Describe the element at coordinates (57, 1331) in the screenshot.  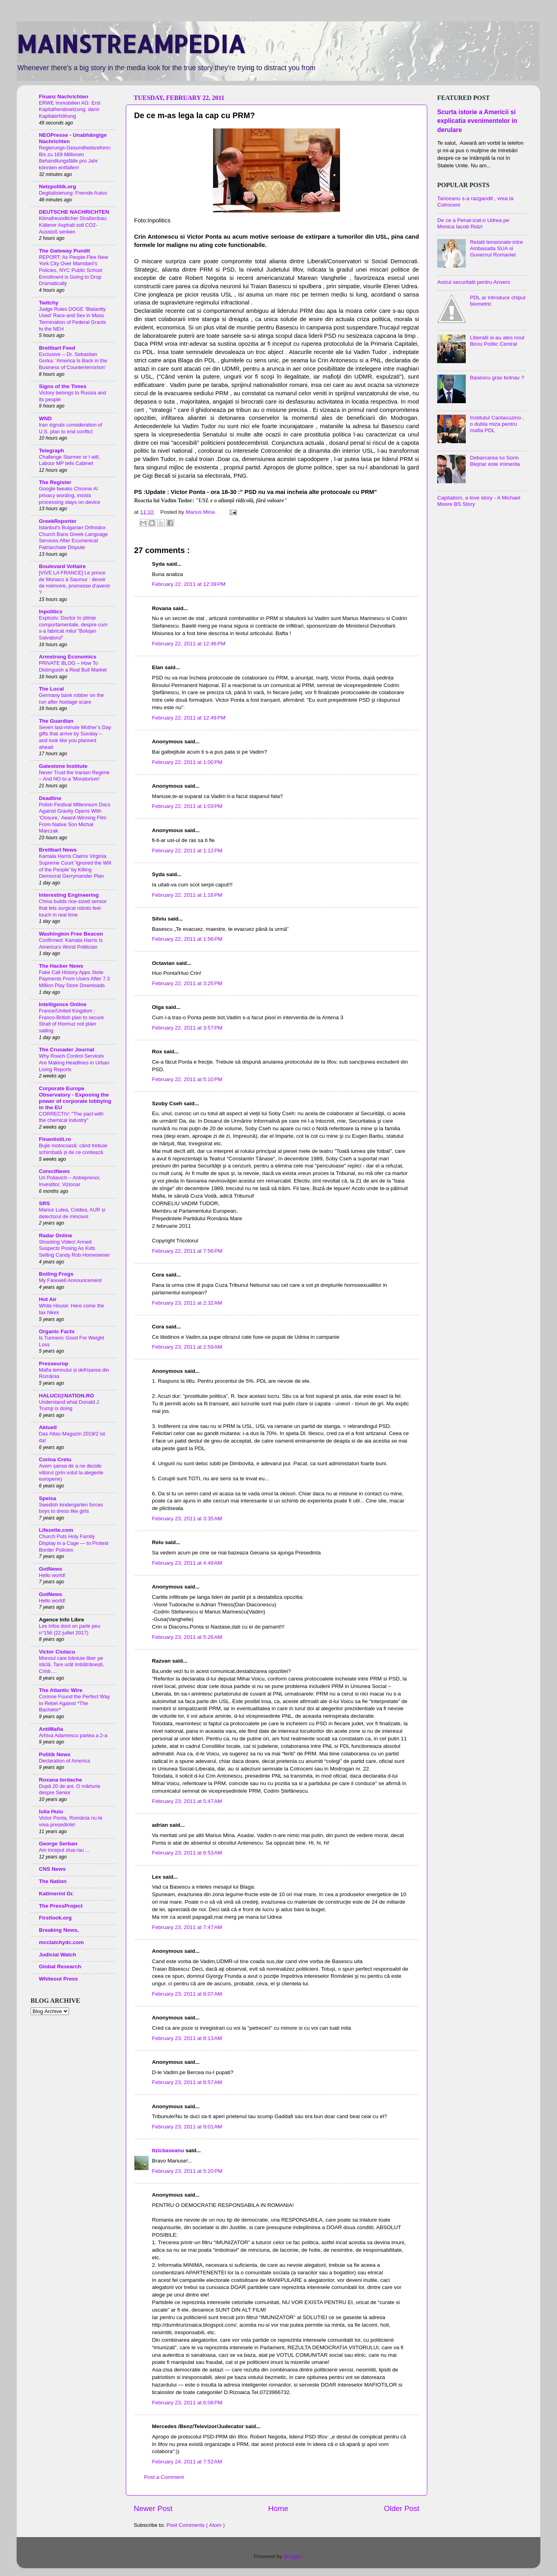
I see `Organic Facts` at that location.